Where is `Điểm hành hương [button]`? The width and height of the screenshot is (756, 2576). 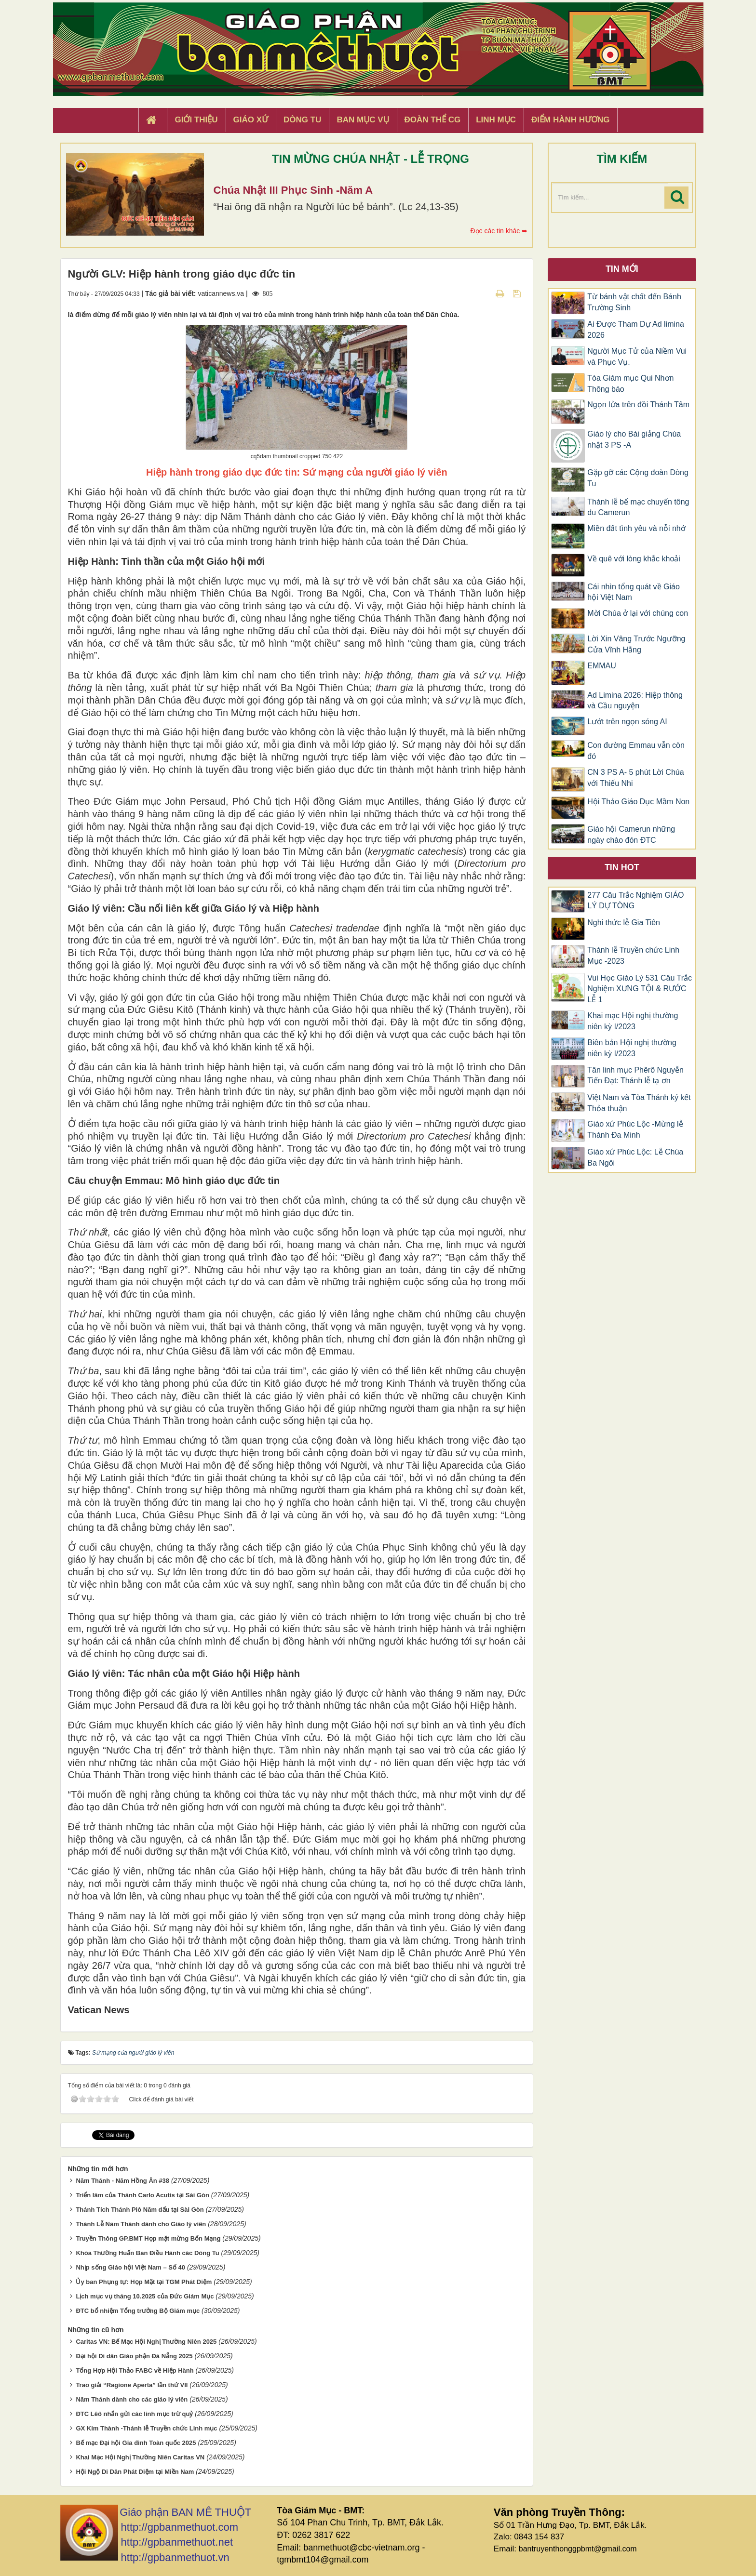
Điểm hành hương [button] is located at coordinates (570, 119).